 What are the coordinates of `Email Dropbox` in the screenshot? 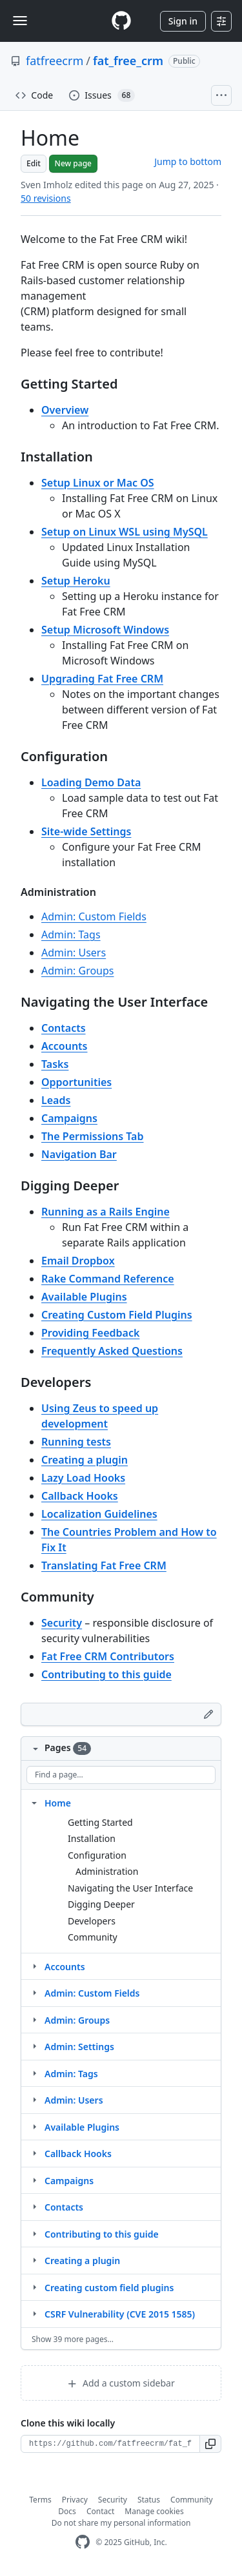 It's located at (78, 1261).